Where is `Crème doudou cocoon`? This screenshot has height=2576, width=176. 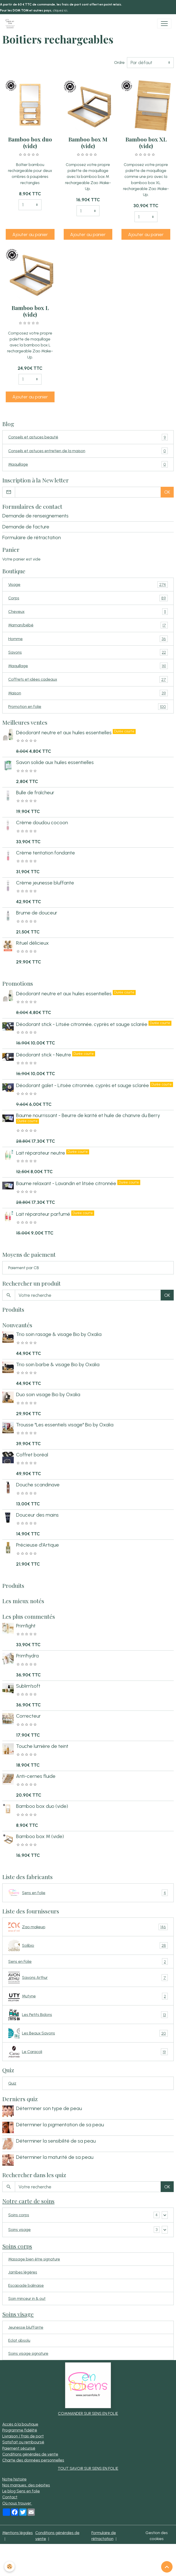 Crème doudou cocoon is located at coordinates (42, 822).